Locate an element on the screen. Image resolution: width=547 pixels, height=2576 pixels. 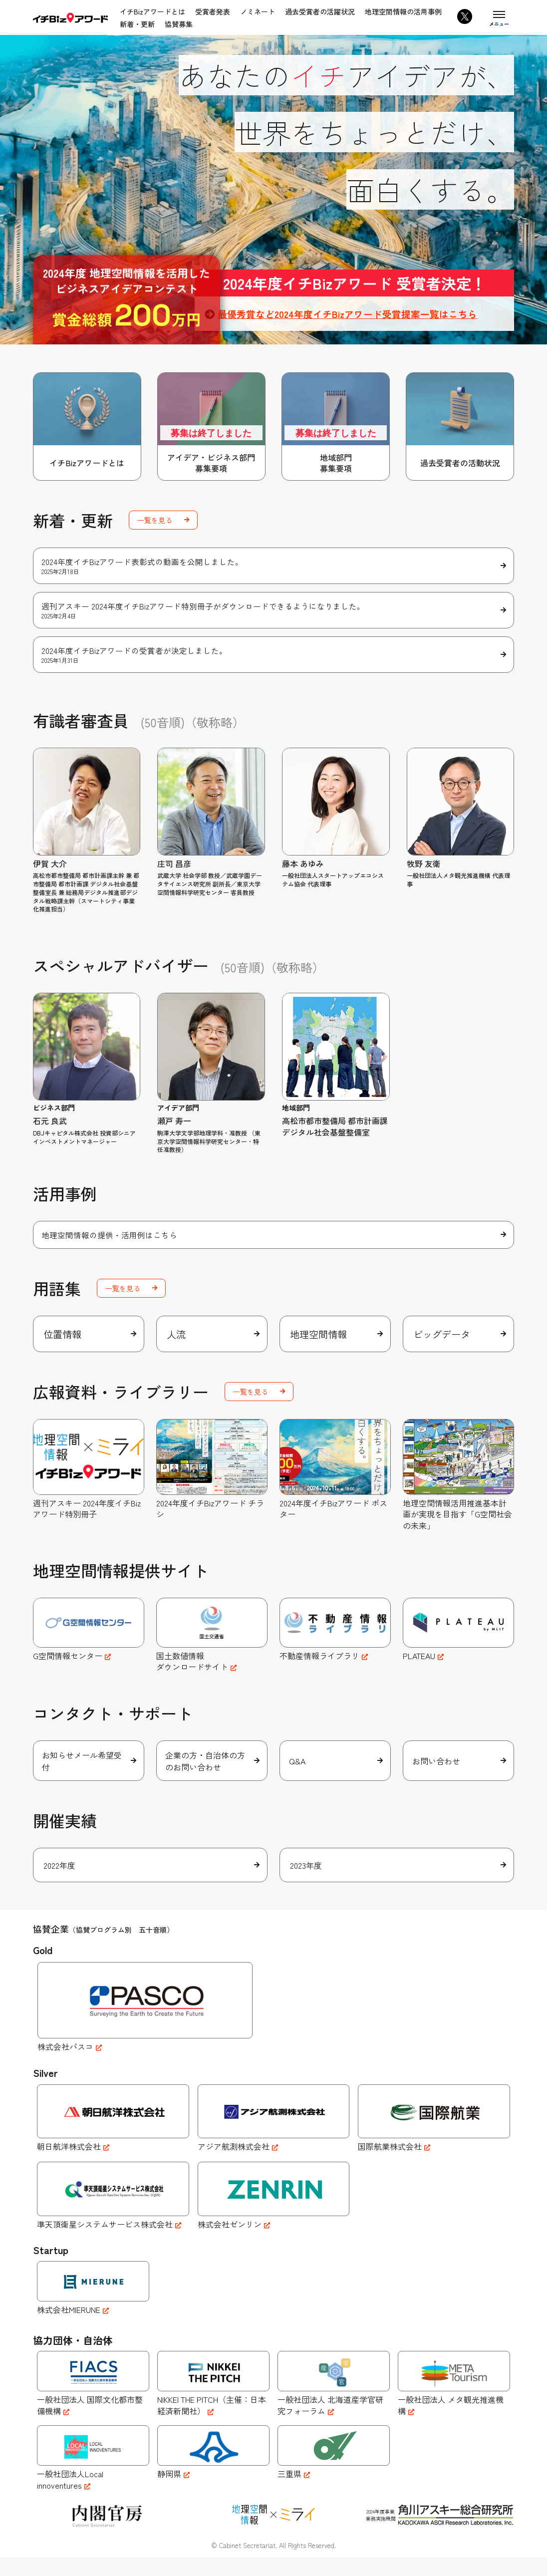
人流 is located at coordinates (177, 1340).